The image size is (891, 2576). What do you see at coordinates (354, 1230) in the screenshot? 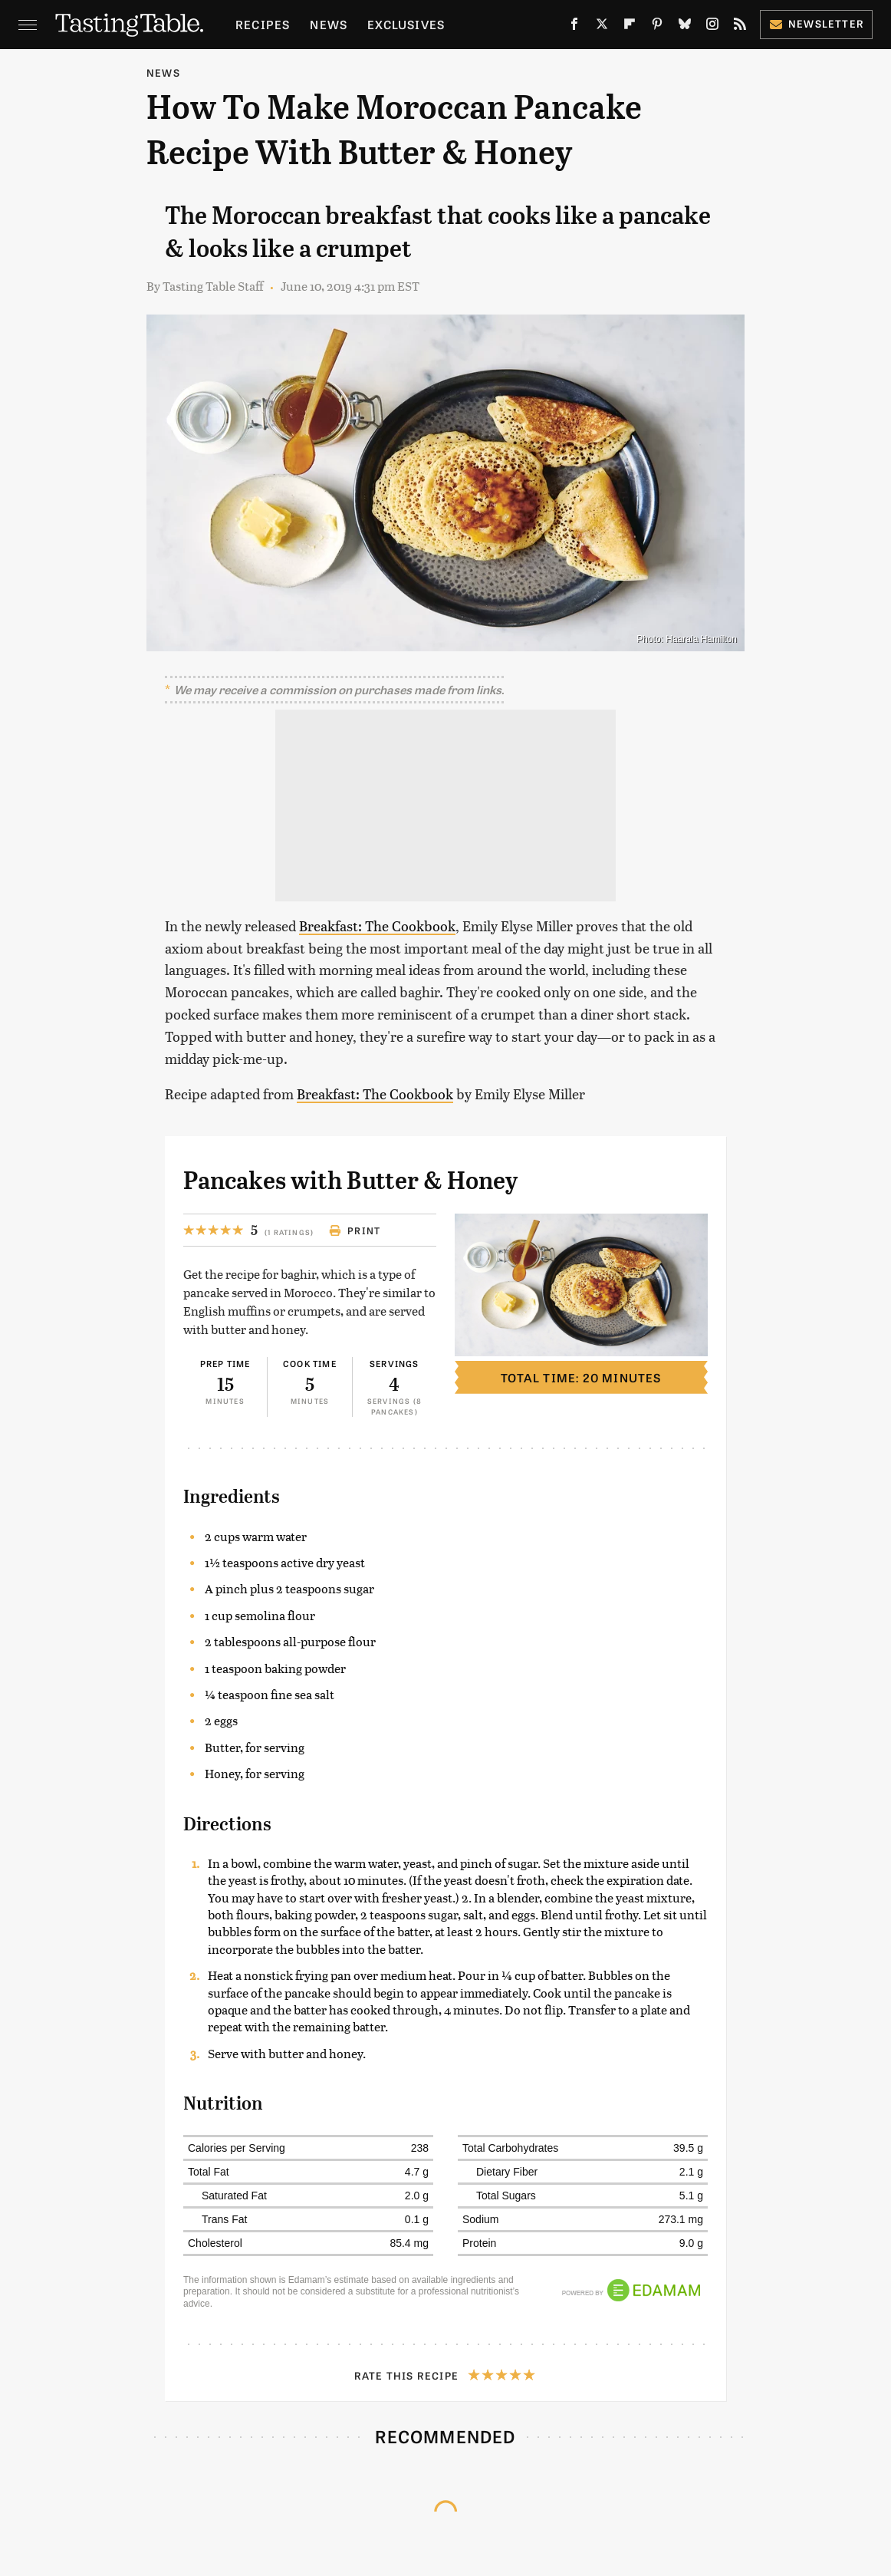
I see `Print` at bounding box center [354, 1230].